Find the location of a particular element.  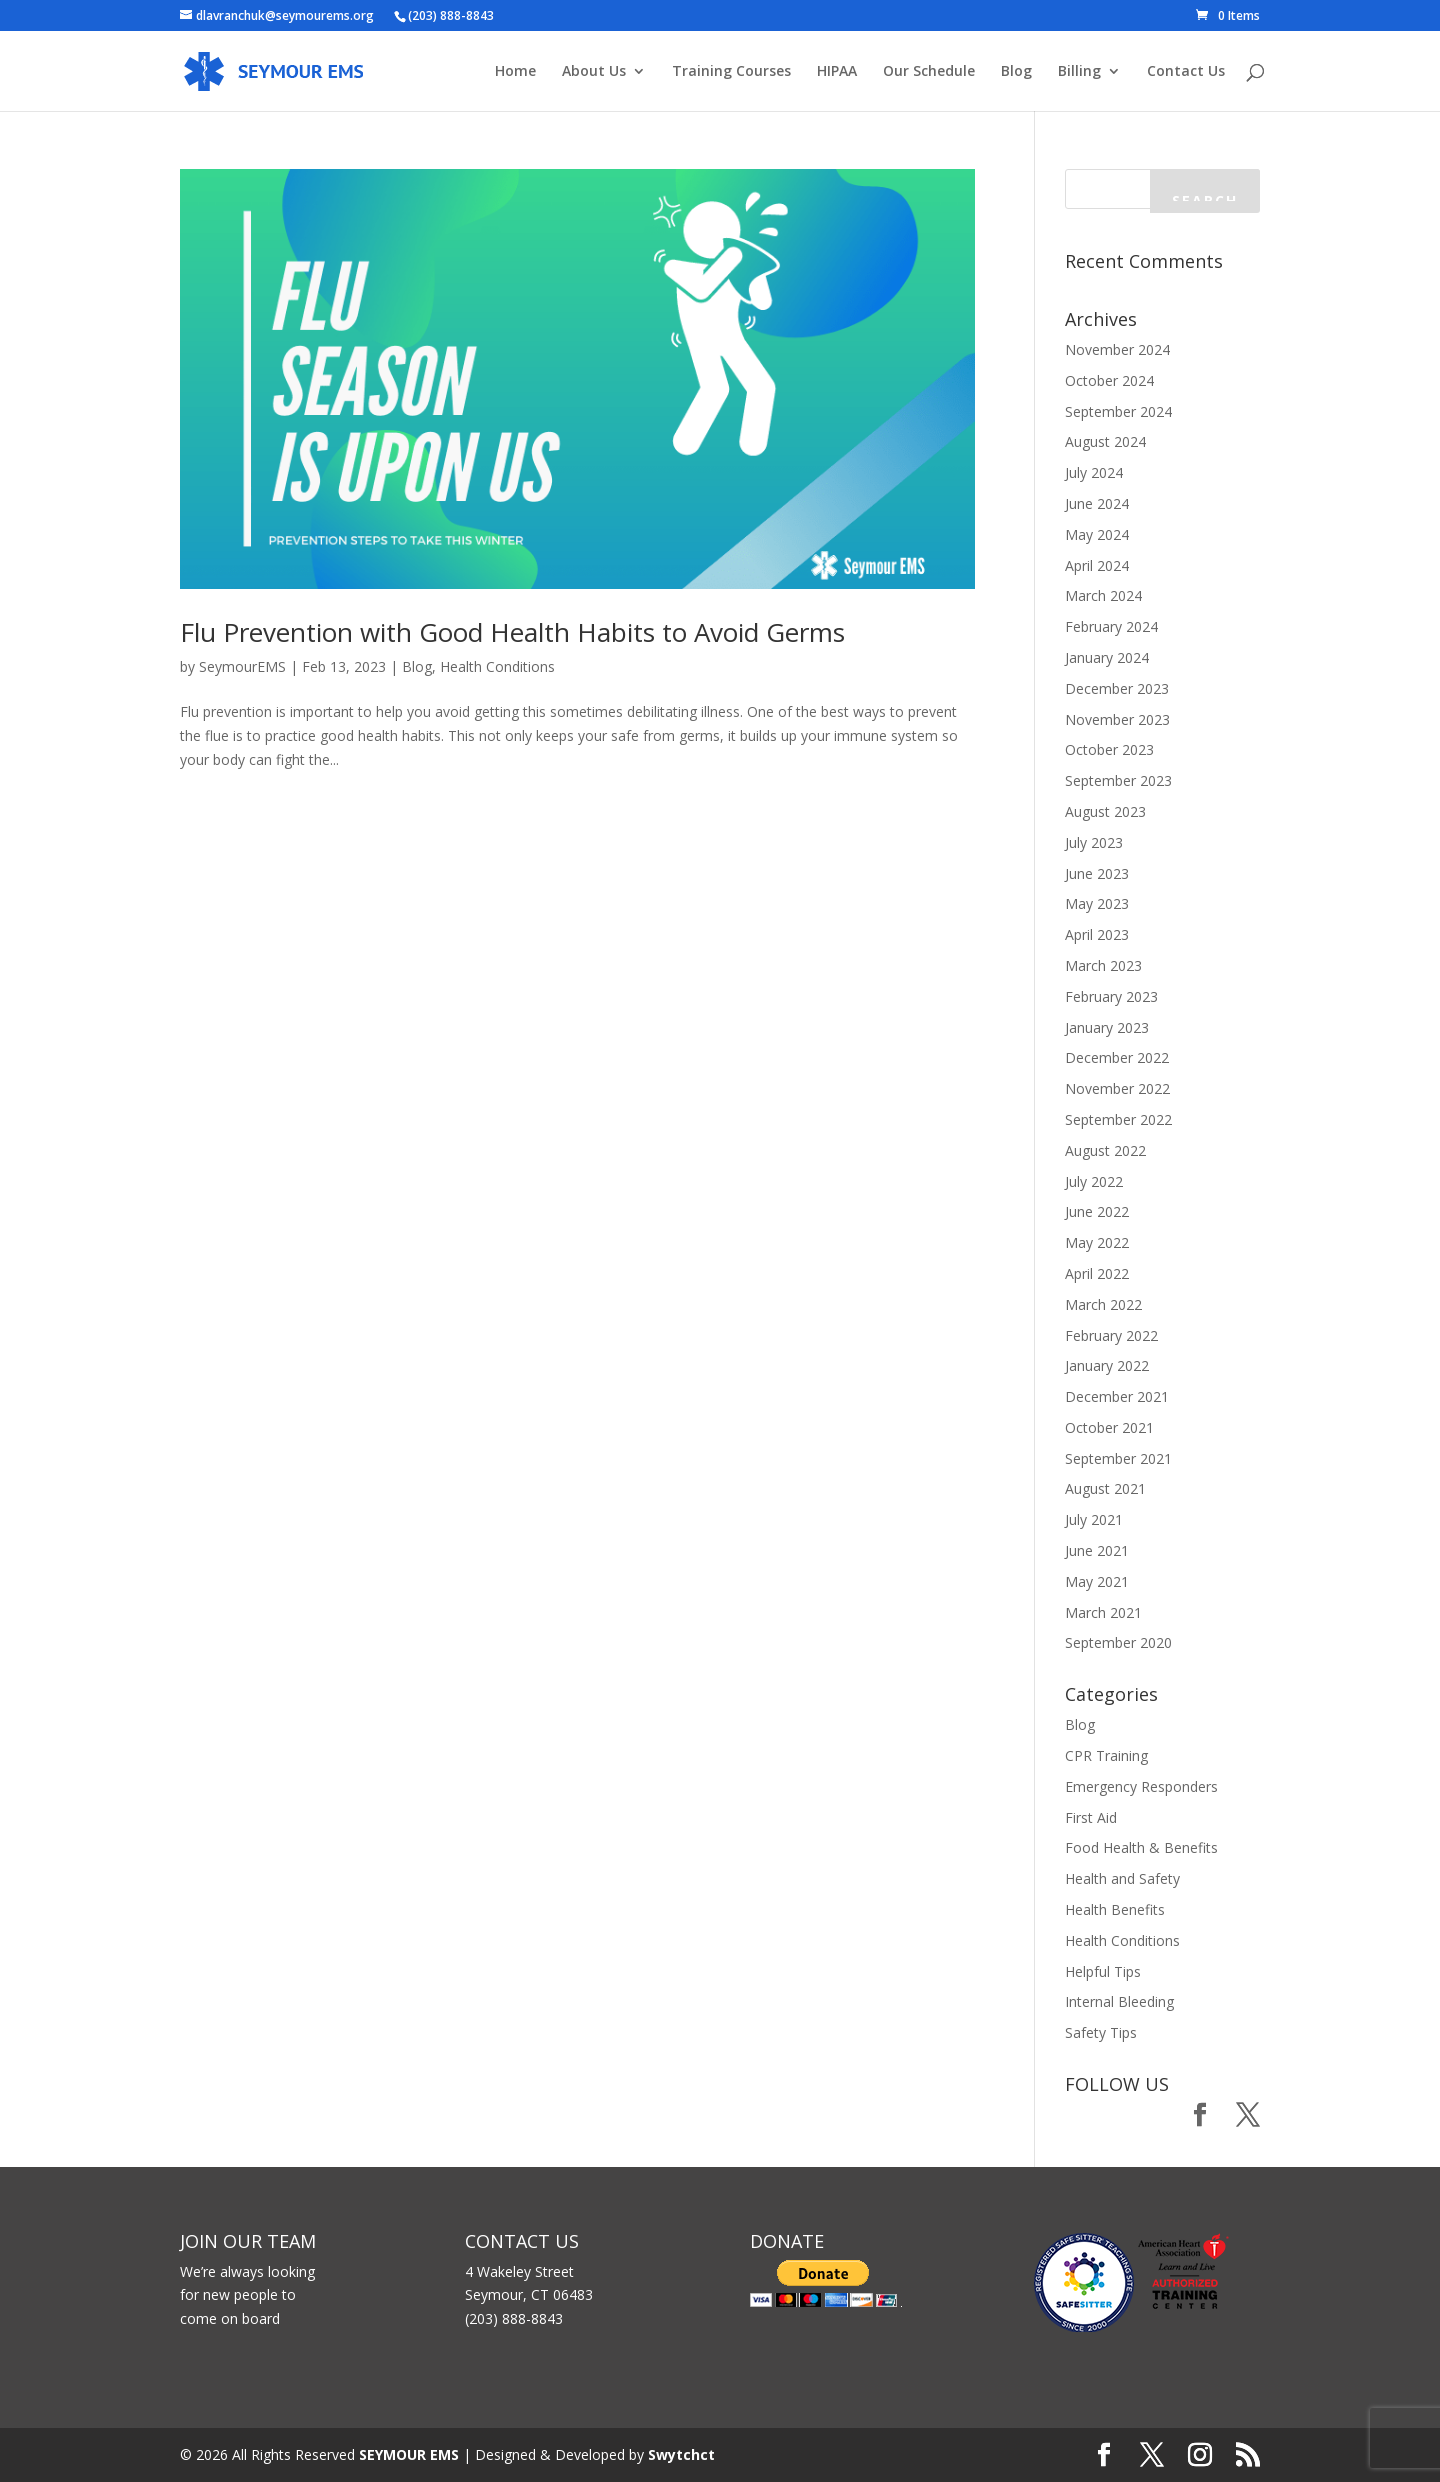

Billing is located at coordinates (1079, 72).